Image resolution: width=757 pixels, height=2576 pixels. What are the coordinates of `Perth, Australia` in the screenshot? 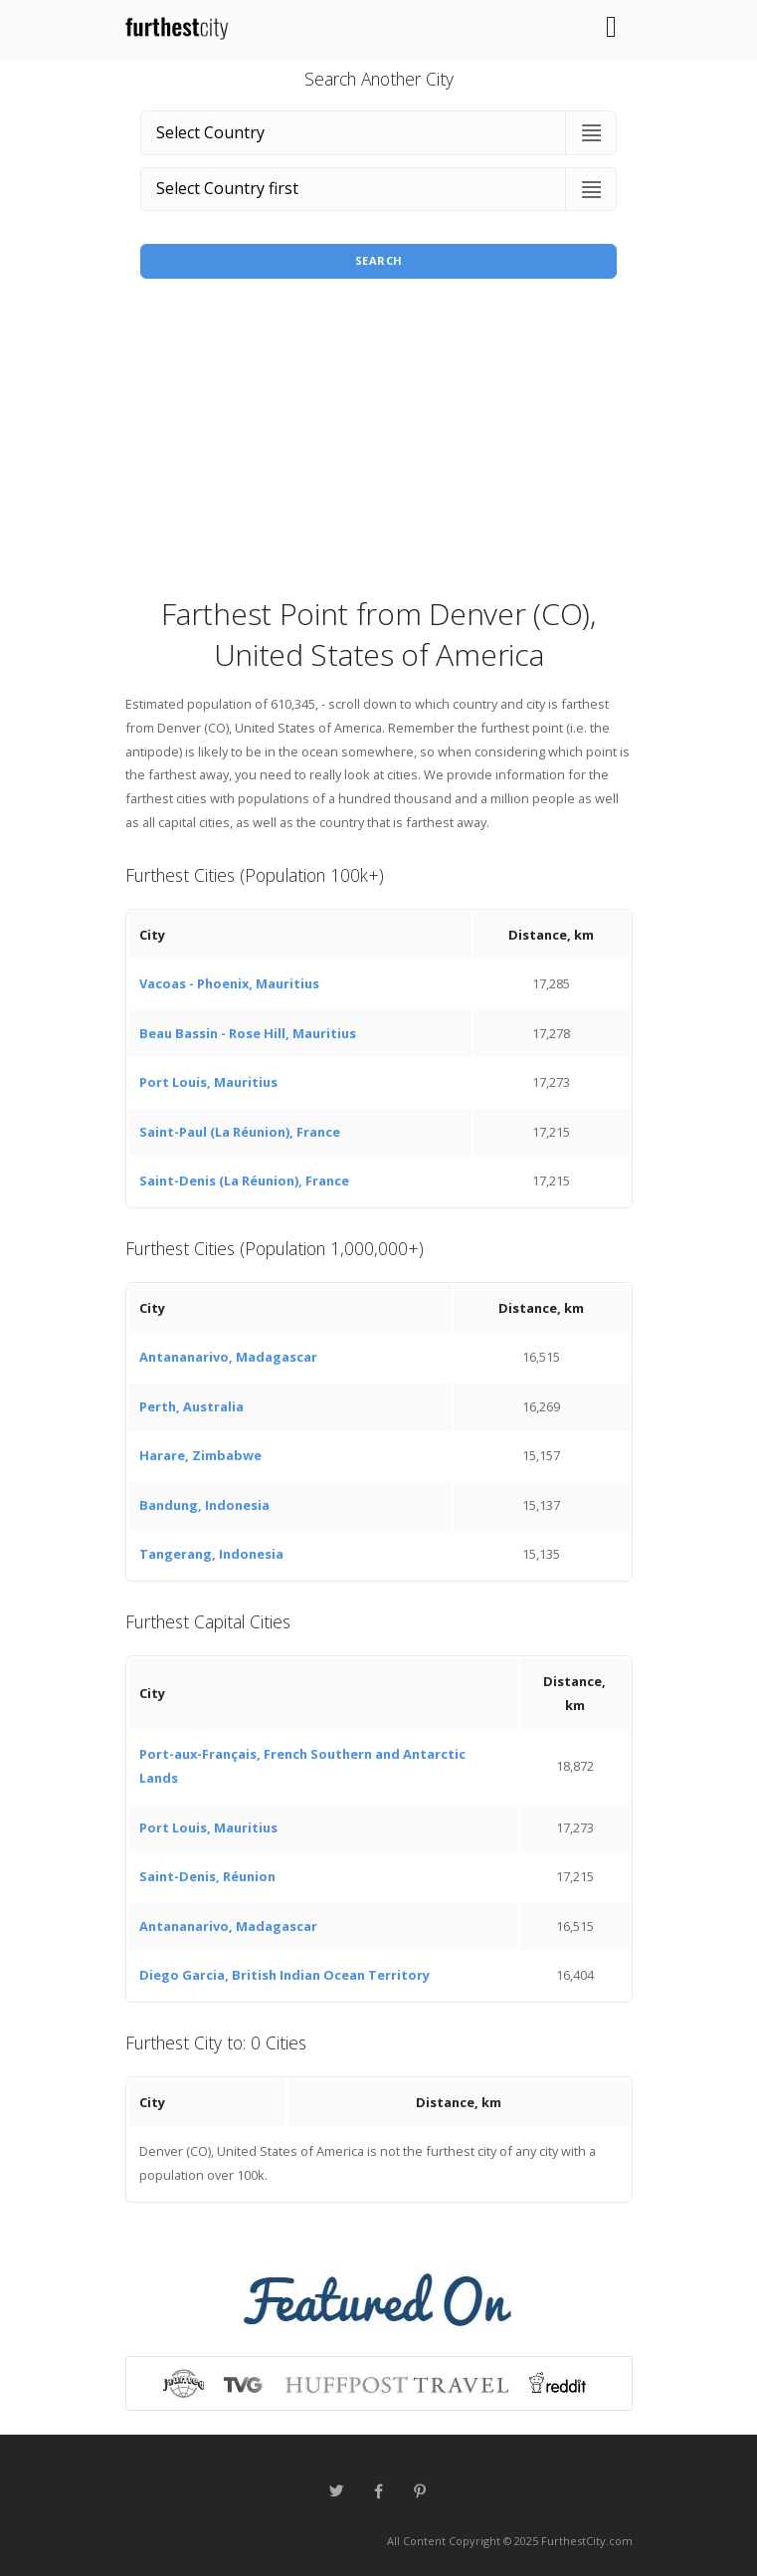 It's located at (191, 1406).